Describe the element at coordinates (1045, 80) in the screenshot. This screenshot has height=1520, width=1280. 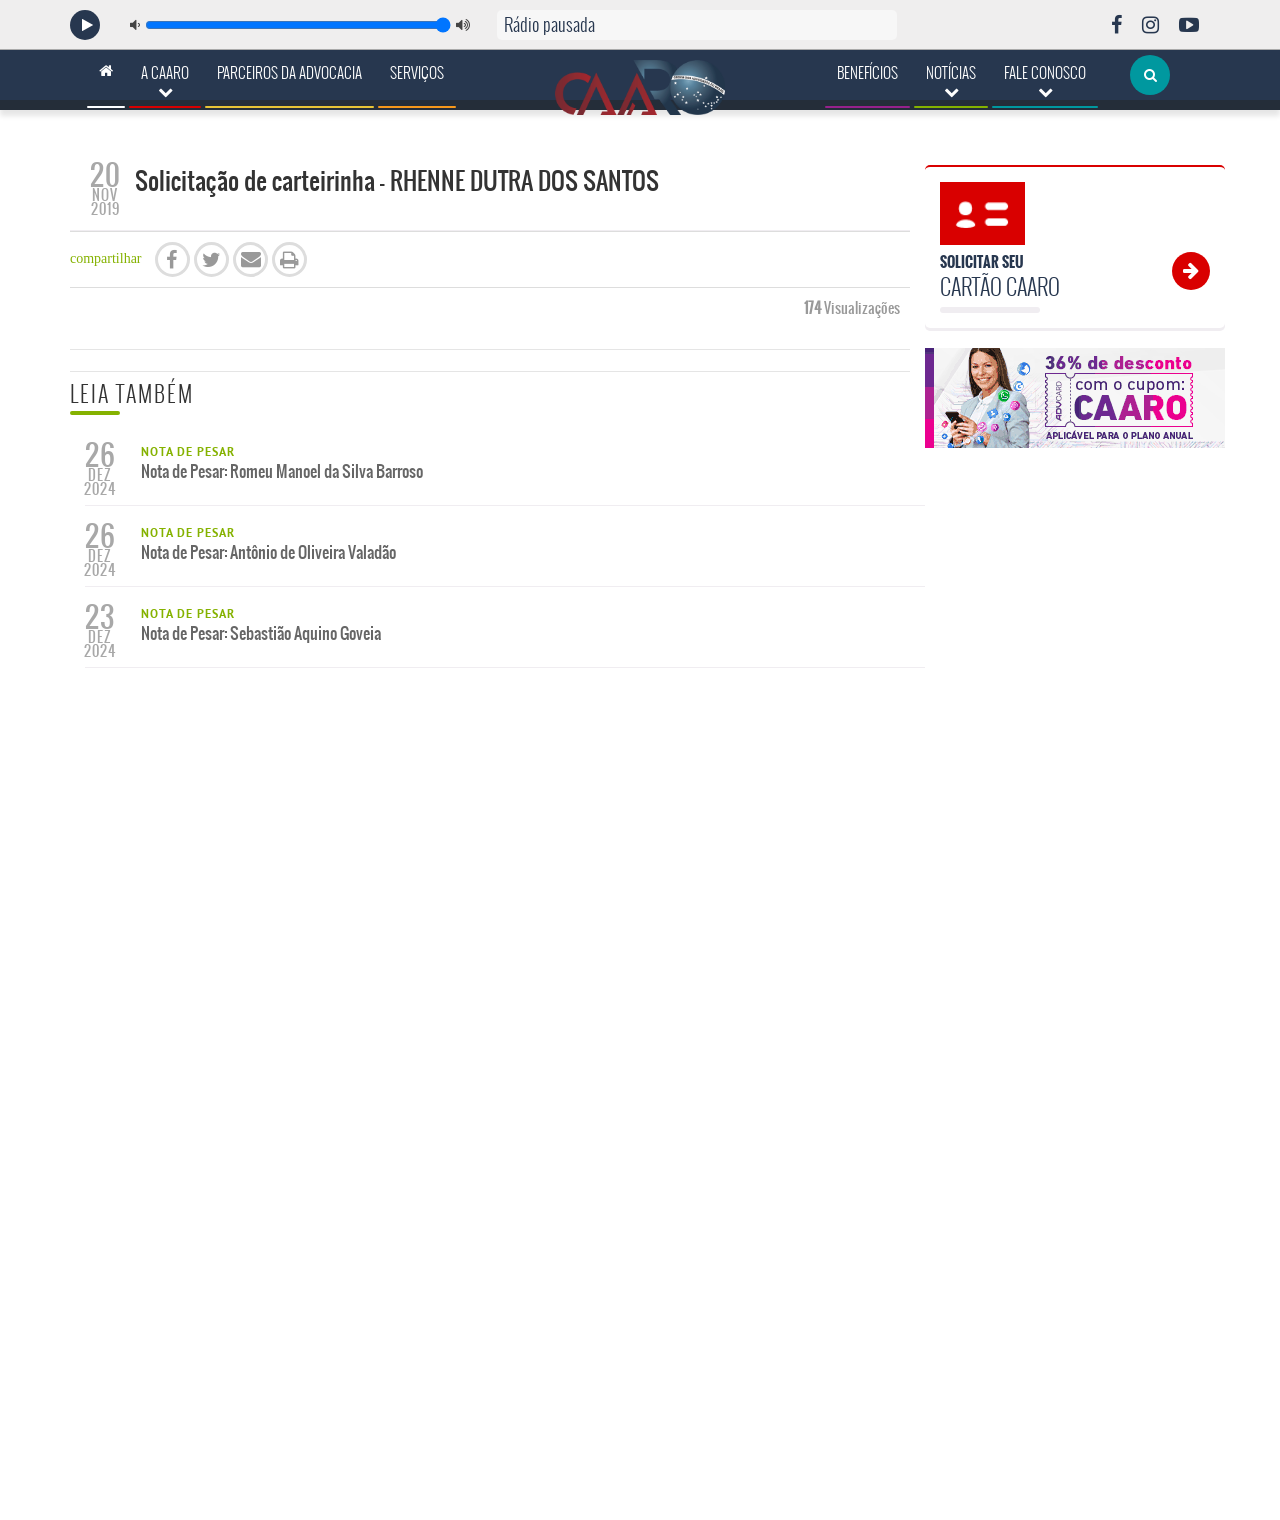
I see `Fale Conosco` at that location.